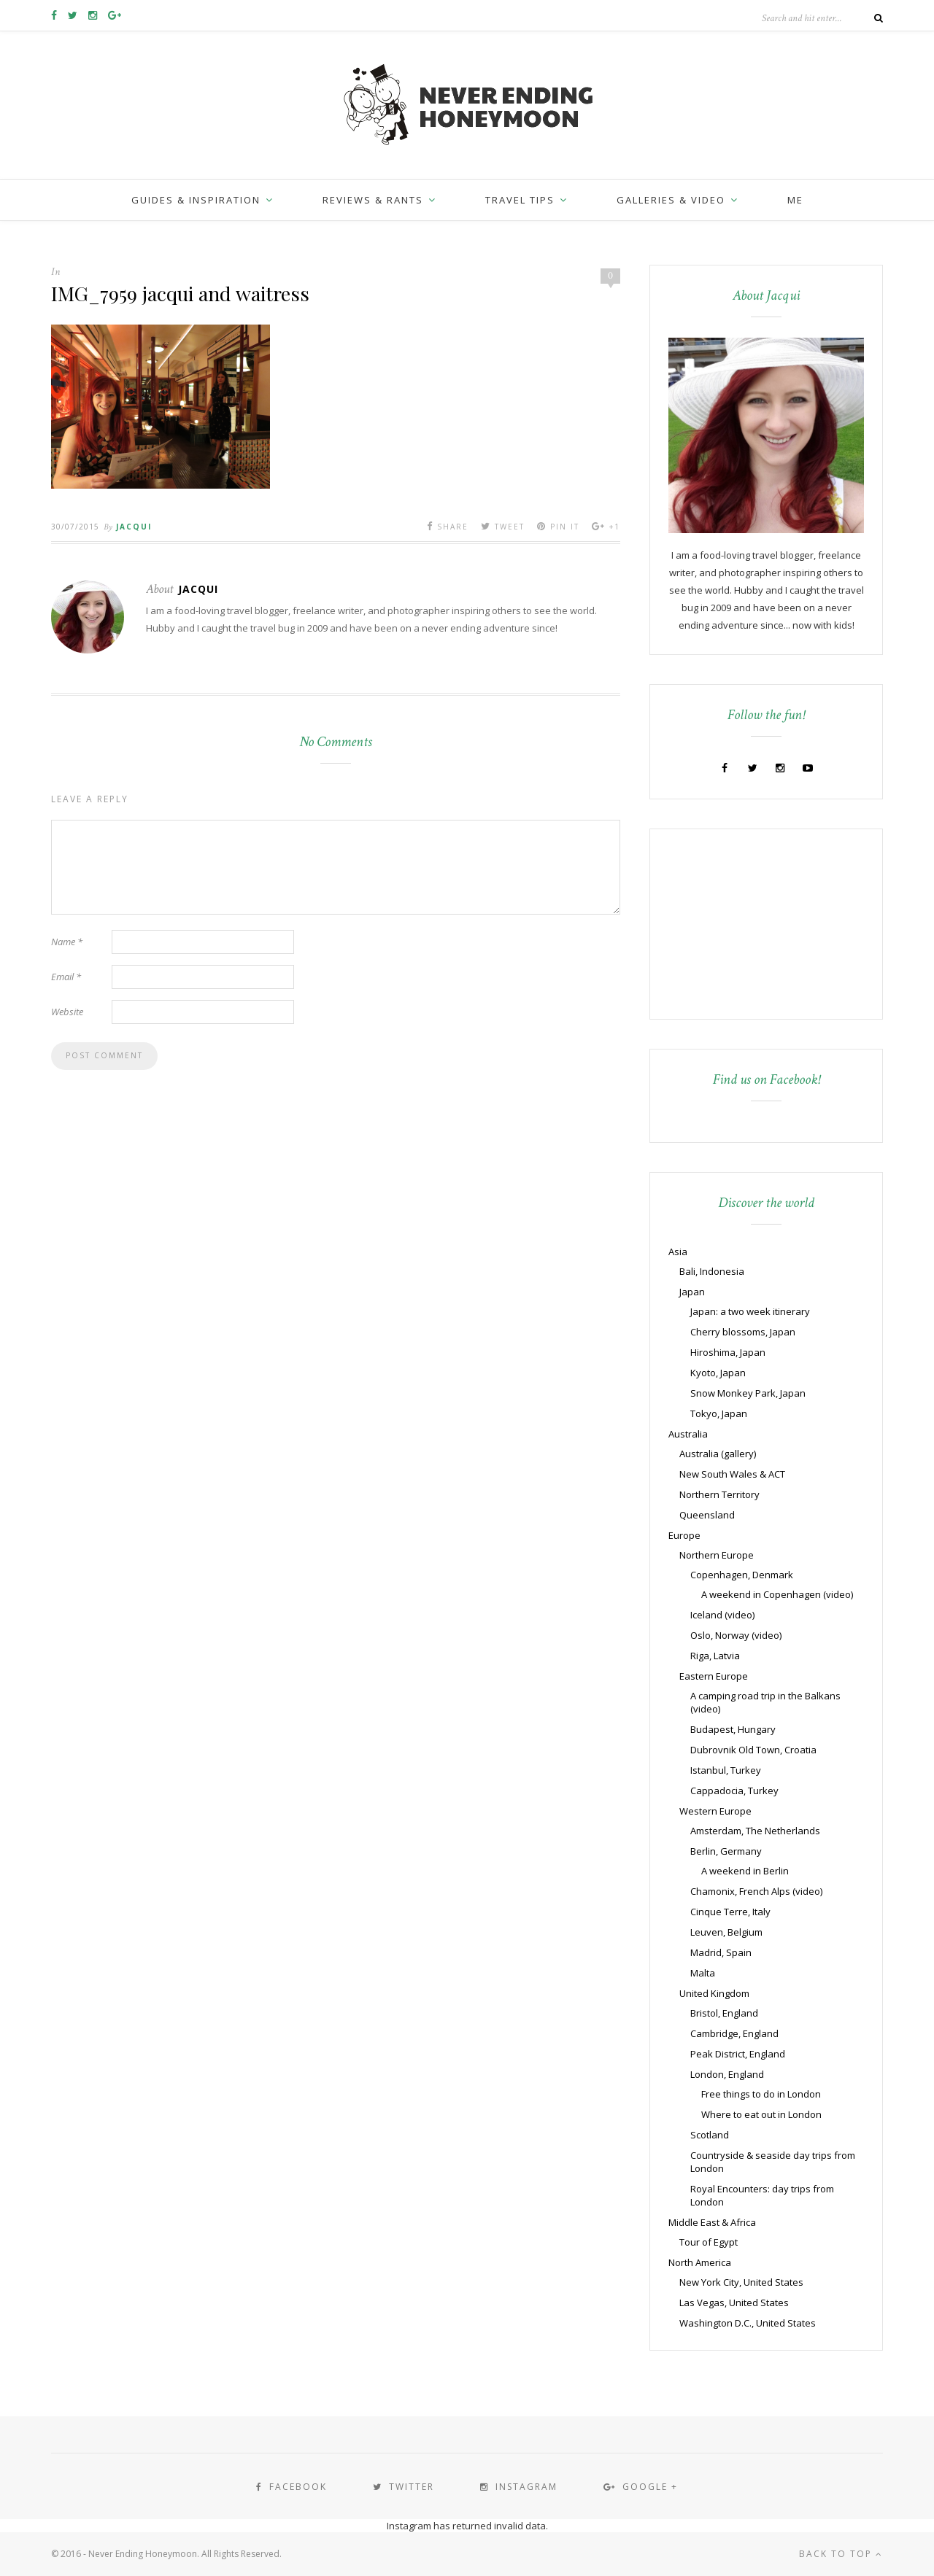 This screenshot has height=2576, width=934. Describe the element at coordinates (718, 1372) in the screenshot. I see `Kyoto, Japan` at that location.